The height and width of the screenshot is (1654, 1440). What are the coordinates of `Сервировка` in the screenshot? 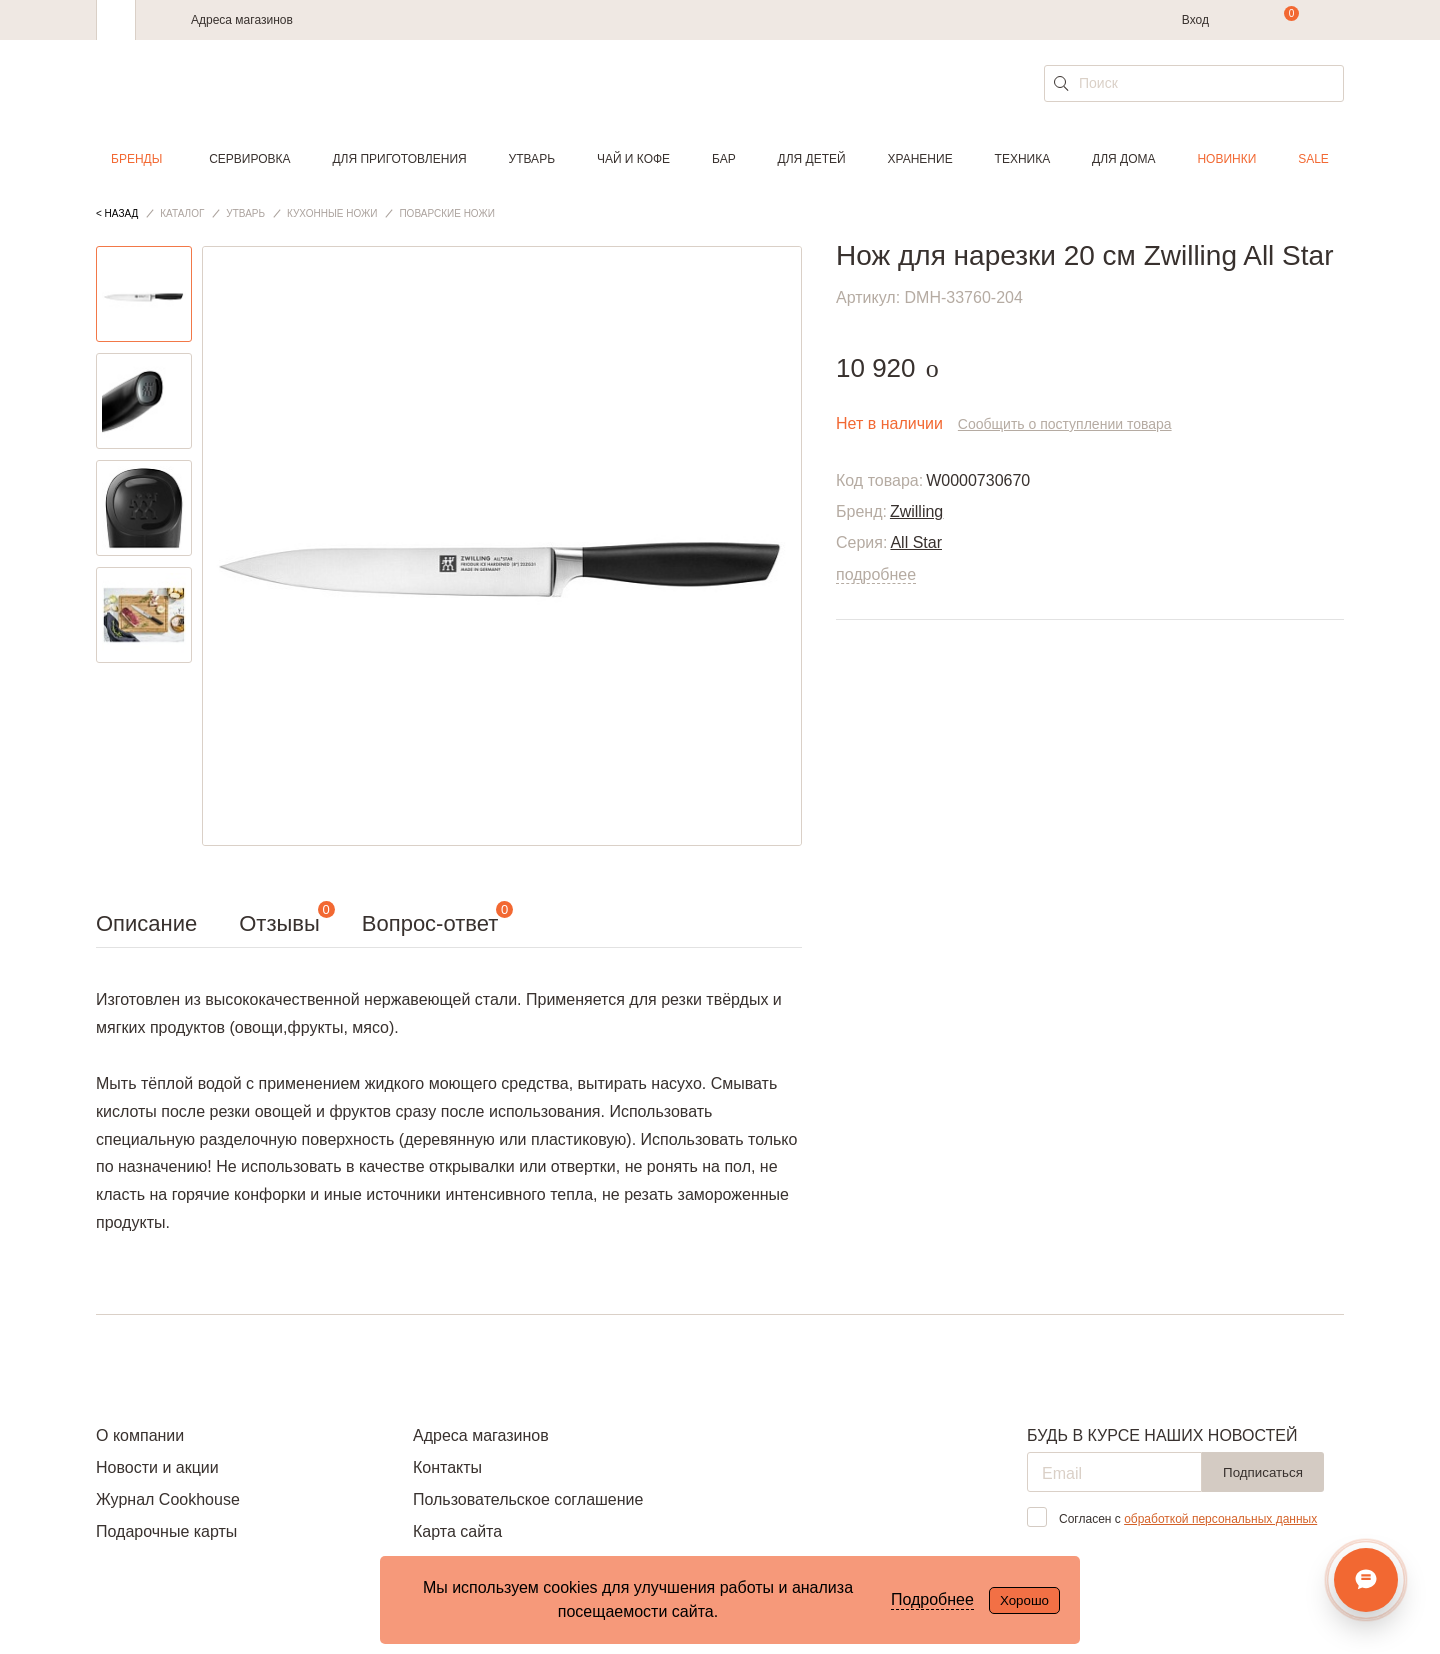 It's located at (249, 159).